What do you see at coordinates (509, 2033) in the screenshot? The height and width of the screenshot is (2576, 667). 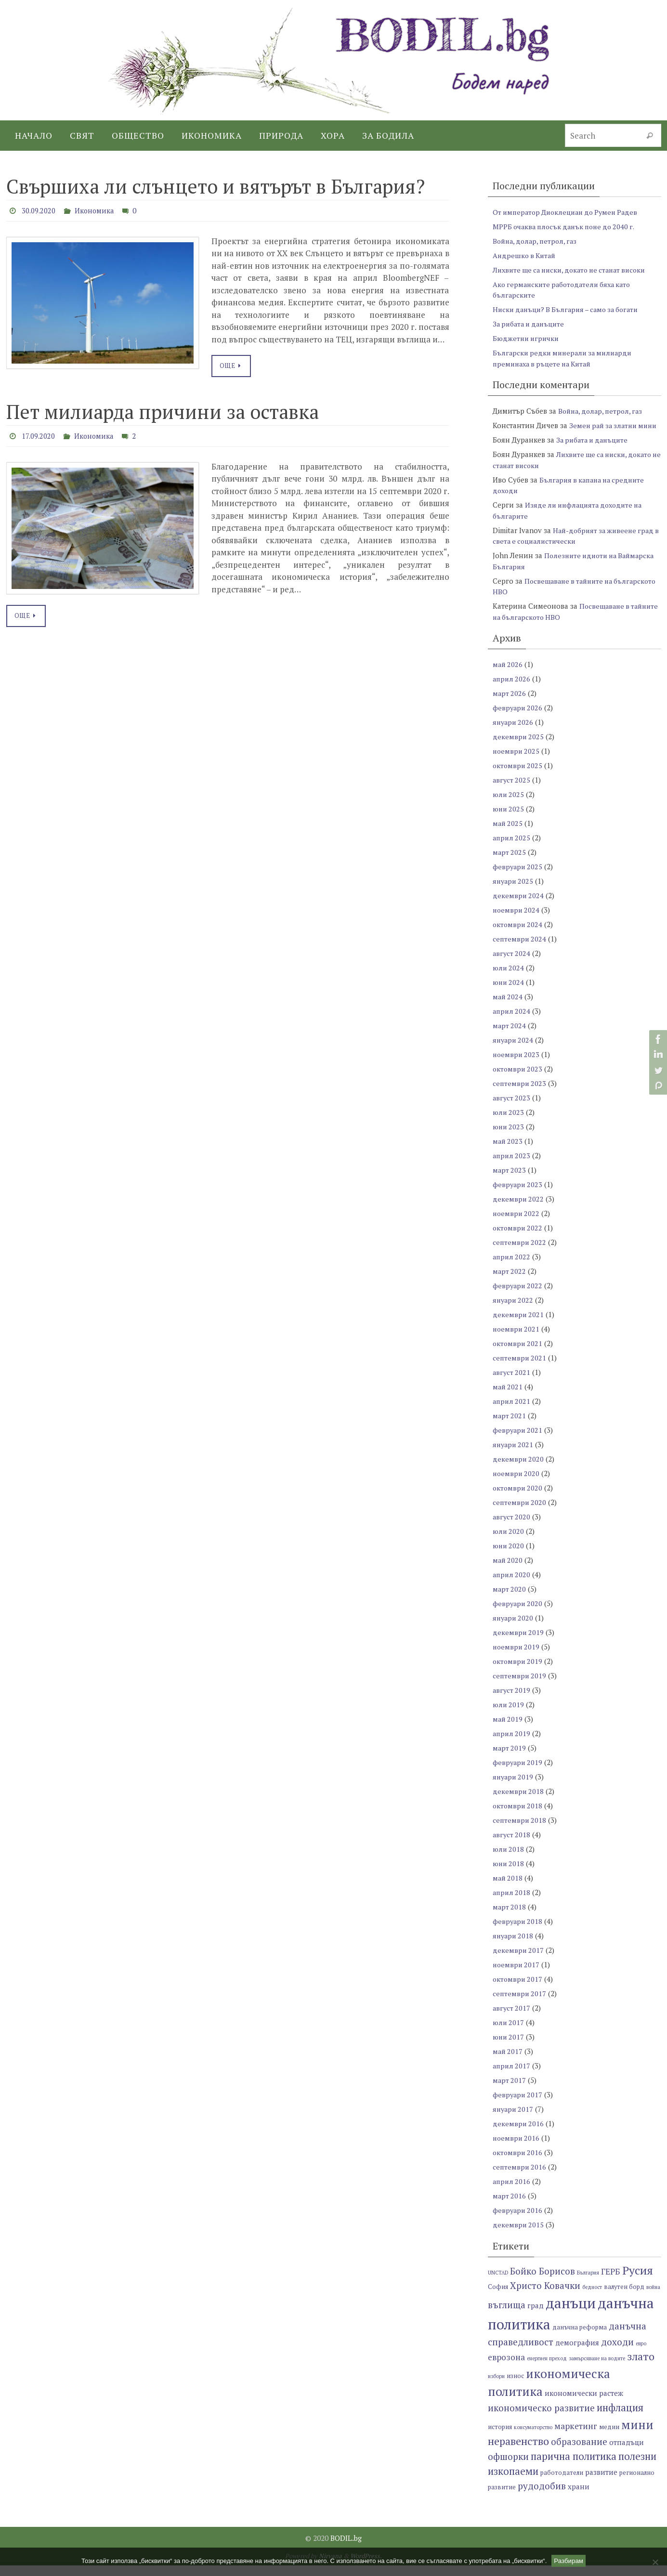 I see `юли 2017` at bounding box center [509, 2033].